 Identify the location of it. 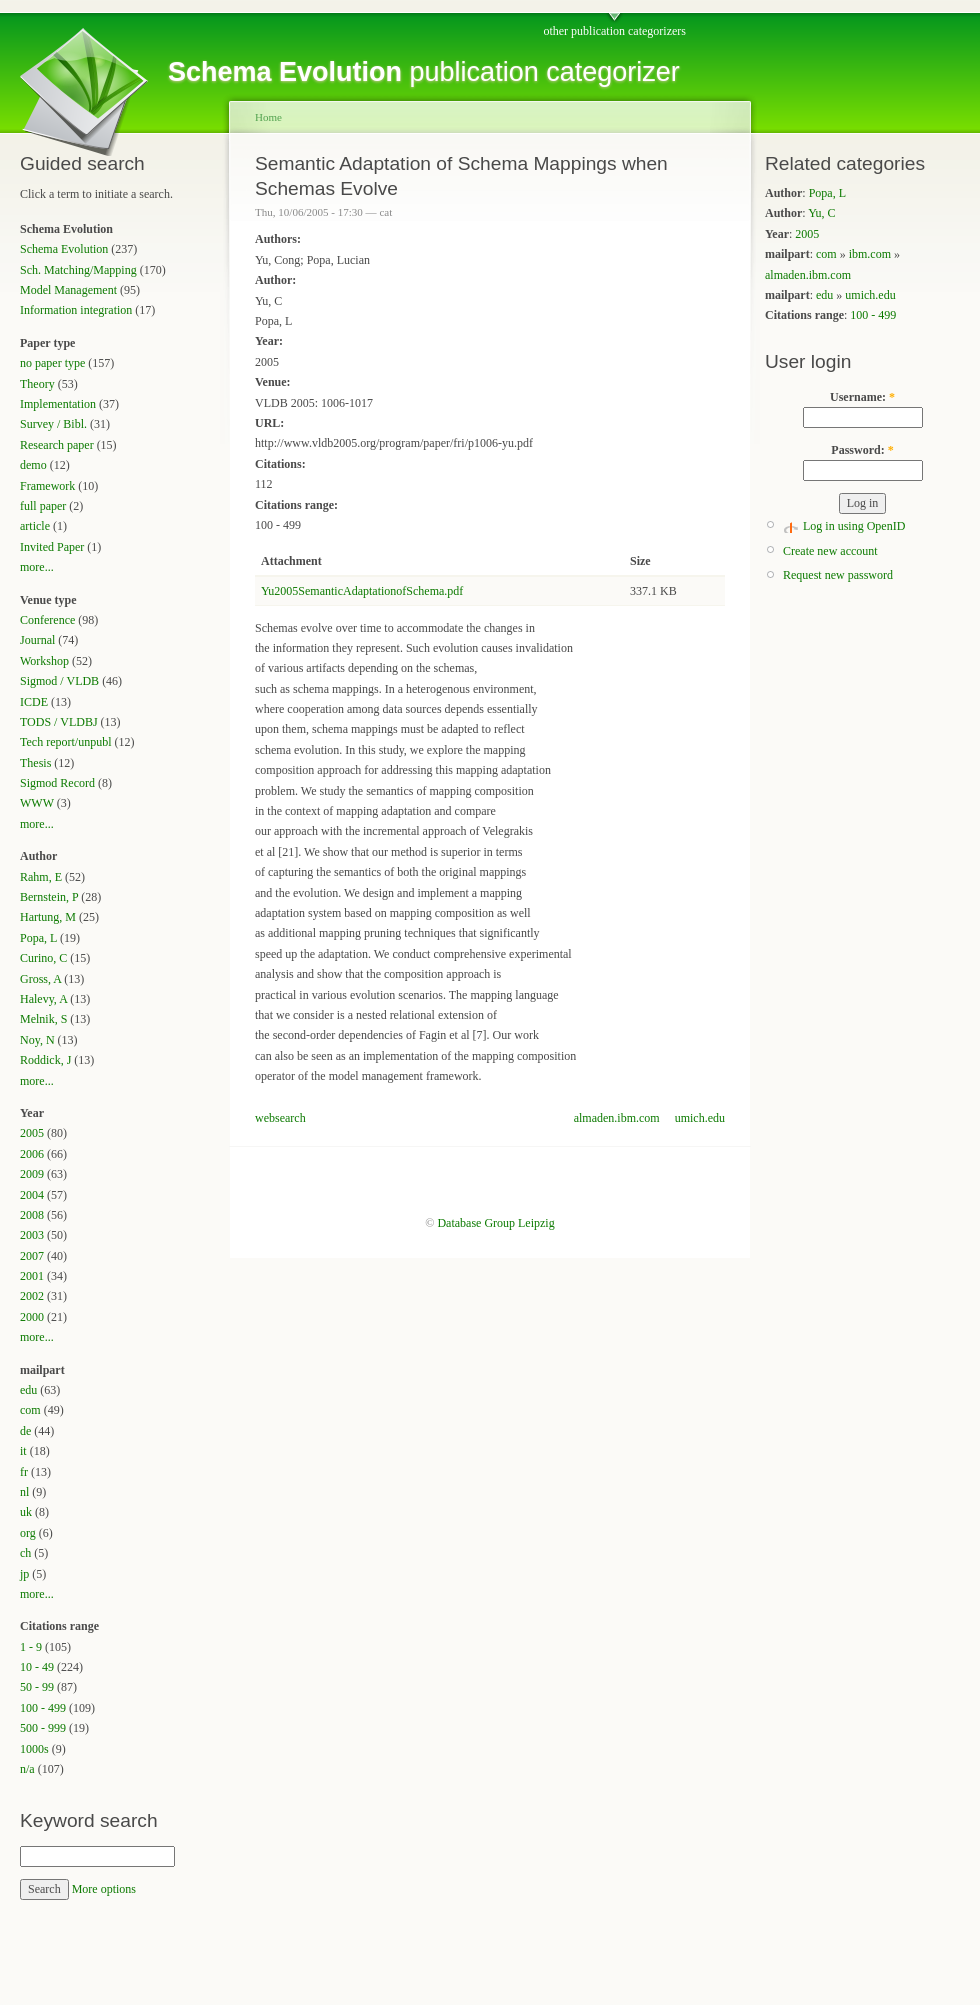
(23, 1451).